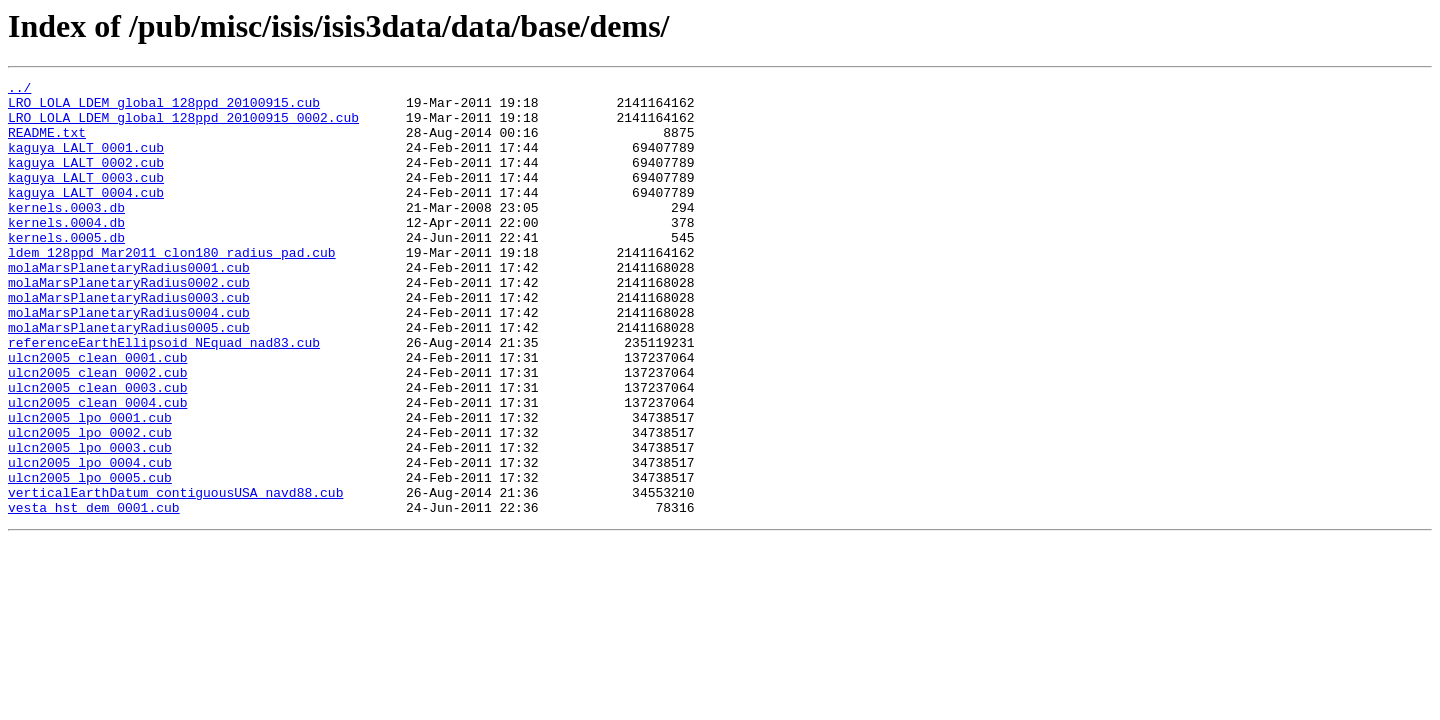 The image size is (1440, 720). I want to click on molaMarsPlanetaryRadius0004.cub, so click(129, 360).